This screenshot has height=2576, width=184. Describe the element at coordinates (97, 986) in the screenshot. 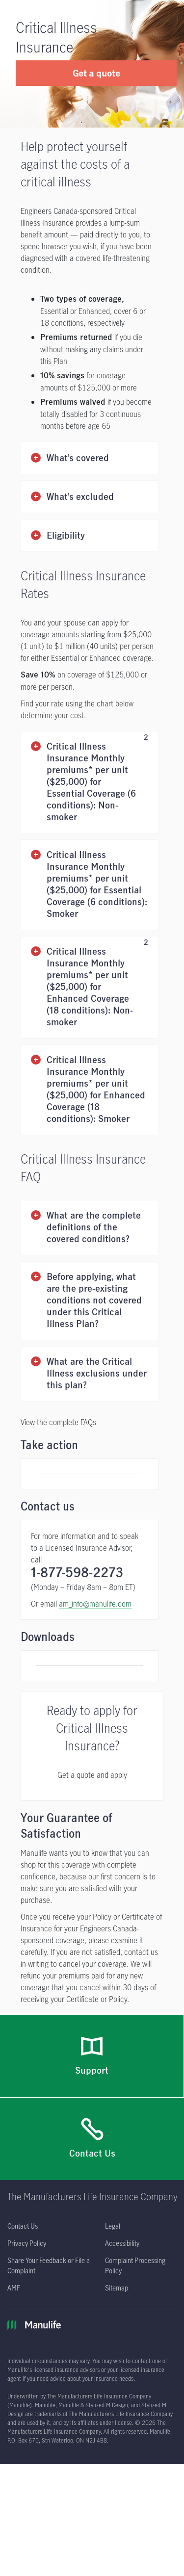

I see `Critical Illness Insurance Monthly premiums* per unit ($25,000) for Enhanced Coverage (18 conditions): Non-smoker` at that location.